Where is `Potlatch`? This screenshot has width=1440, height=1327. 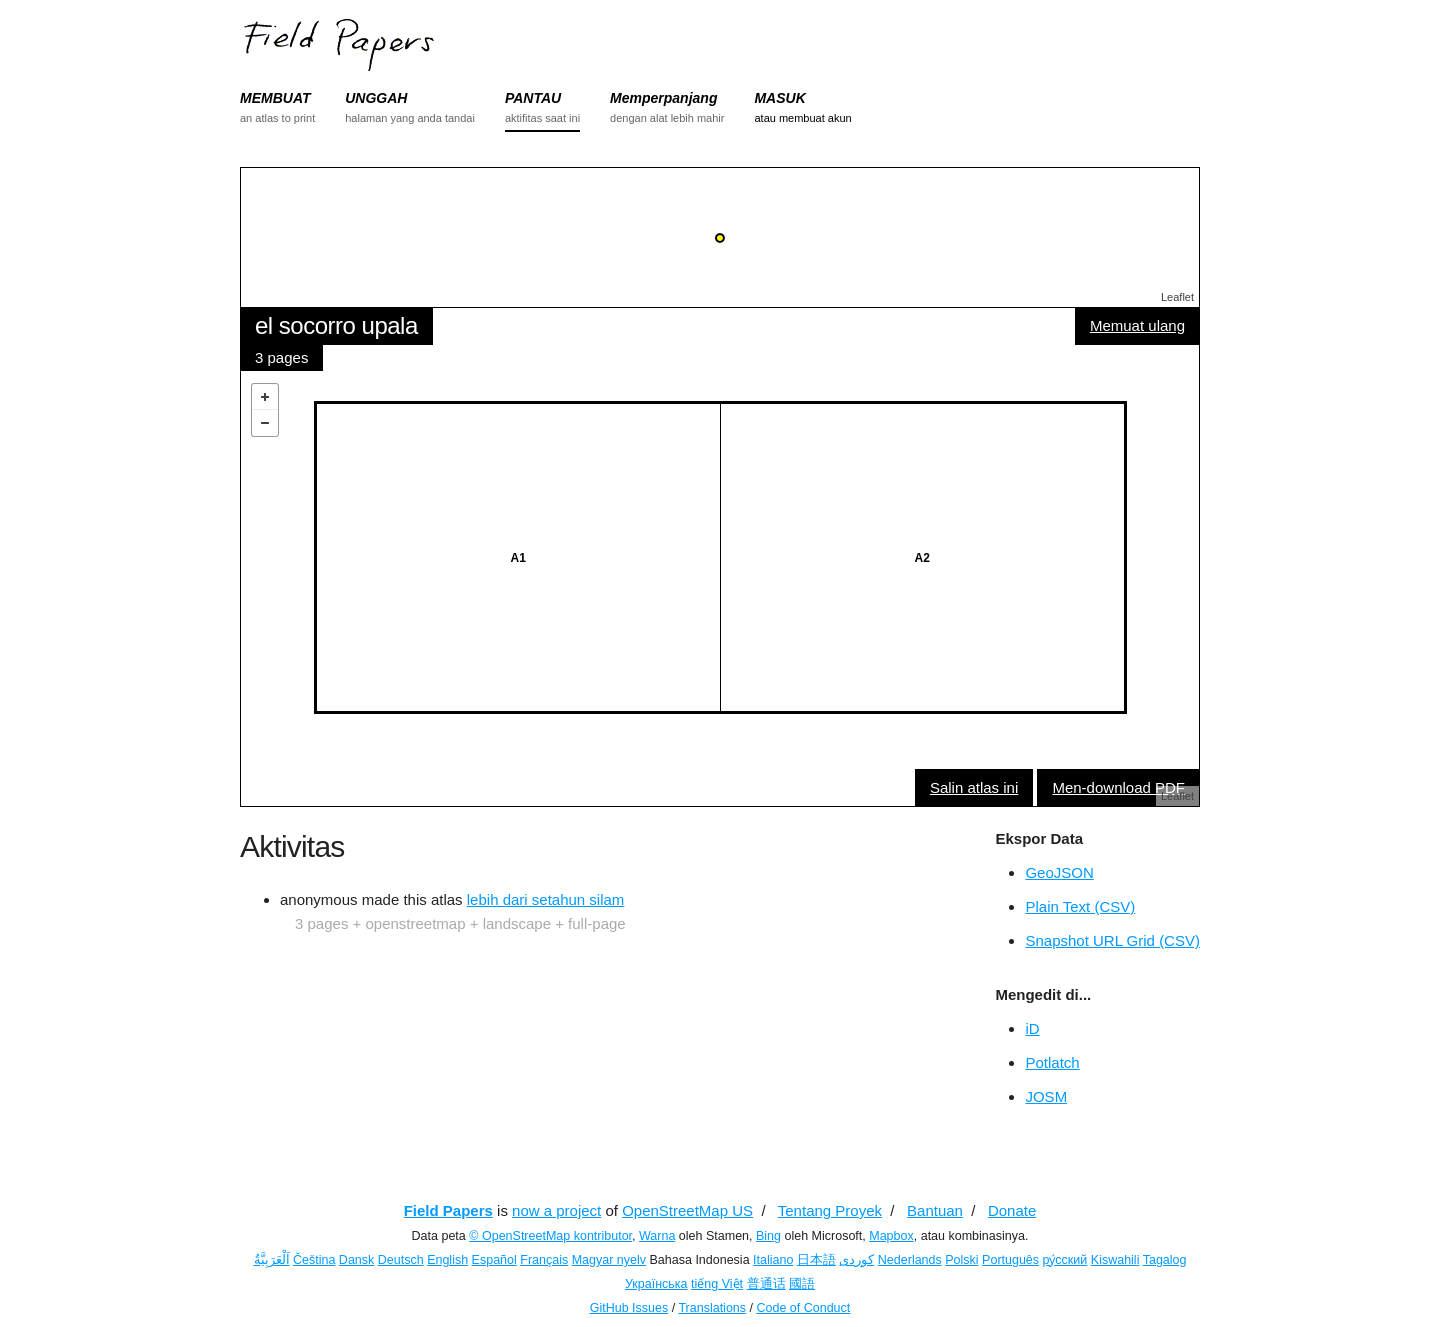
Potlatch is located at coordinates (1052, 1062).